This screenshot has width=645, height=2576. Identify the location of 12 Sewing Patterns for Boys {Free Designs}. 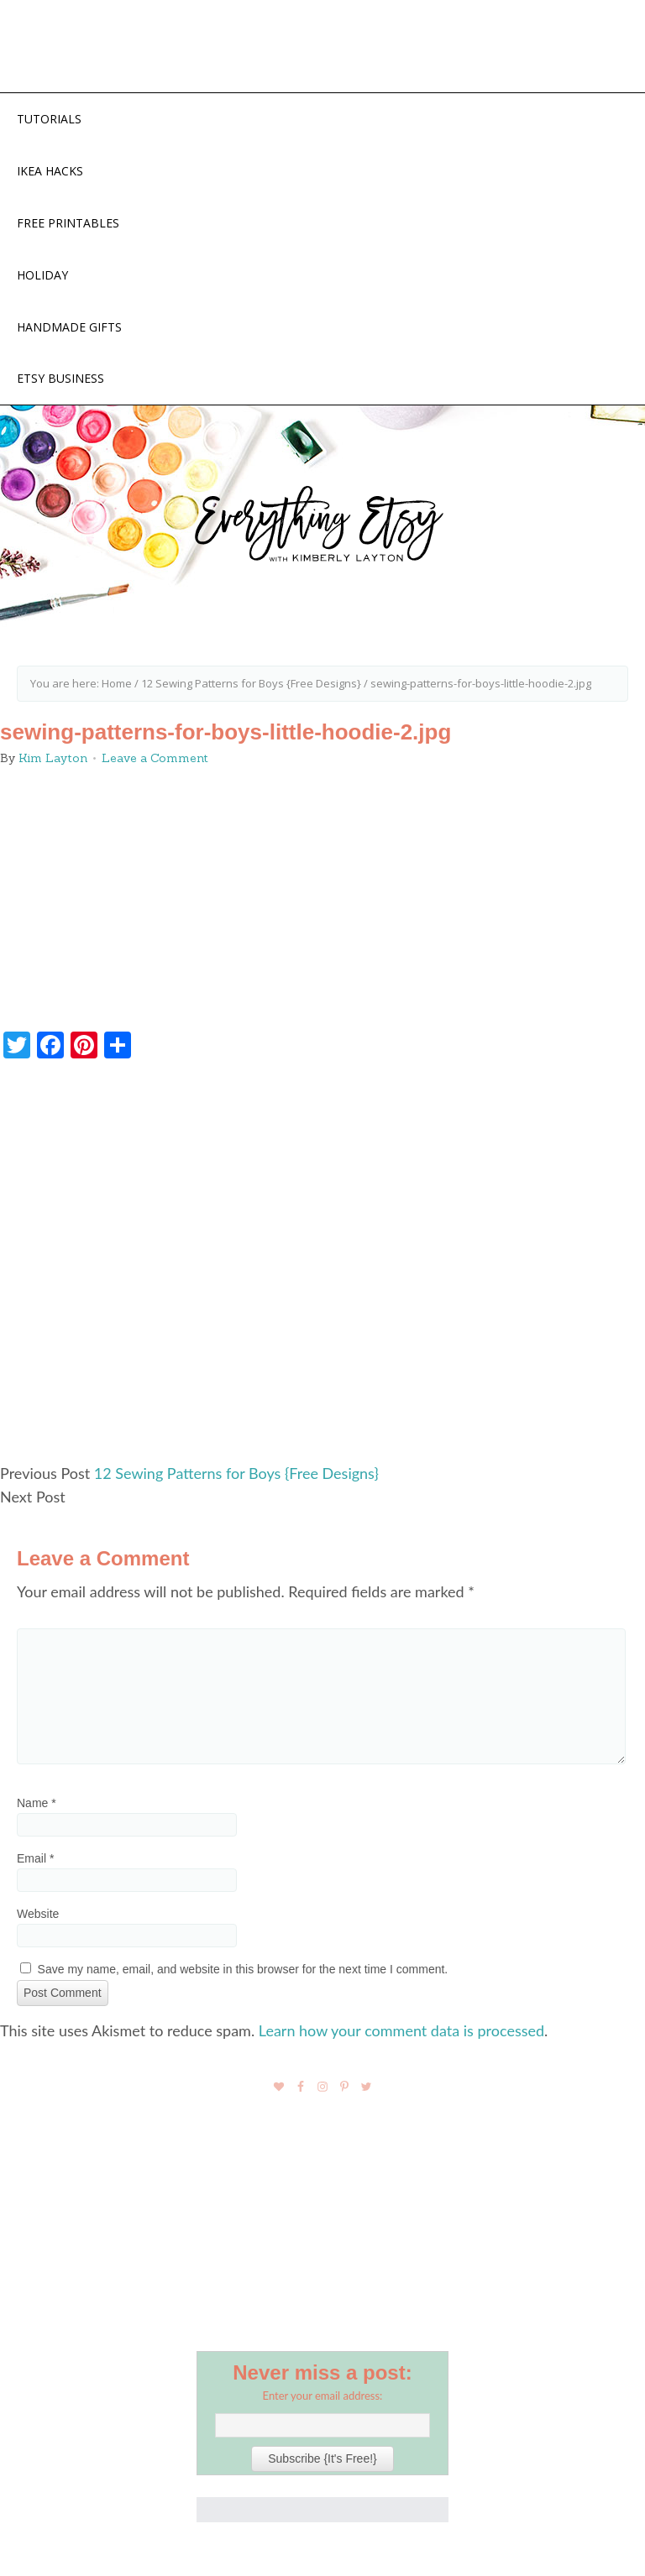
(236, 1473).